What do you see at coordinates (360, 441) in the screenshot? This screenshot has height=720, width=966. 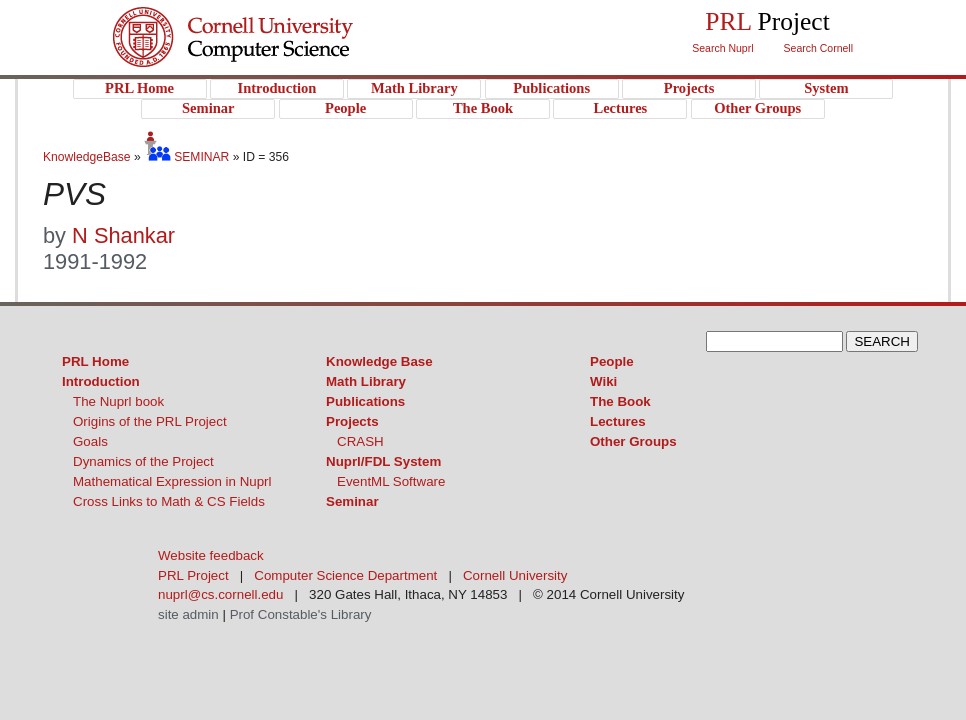 I see `CRASH` at bounding box center [360, 441].